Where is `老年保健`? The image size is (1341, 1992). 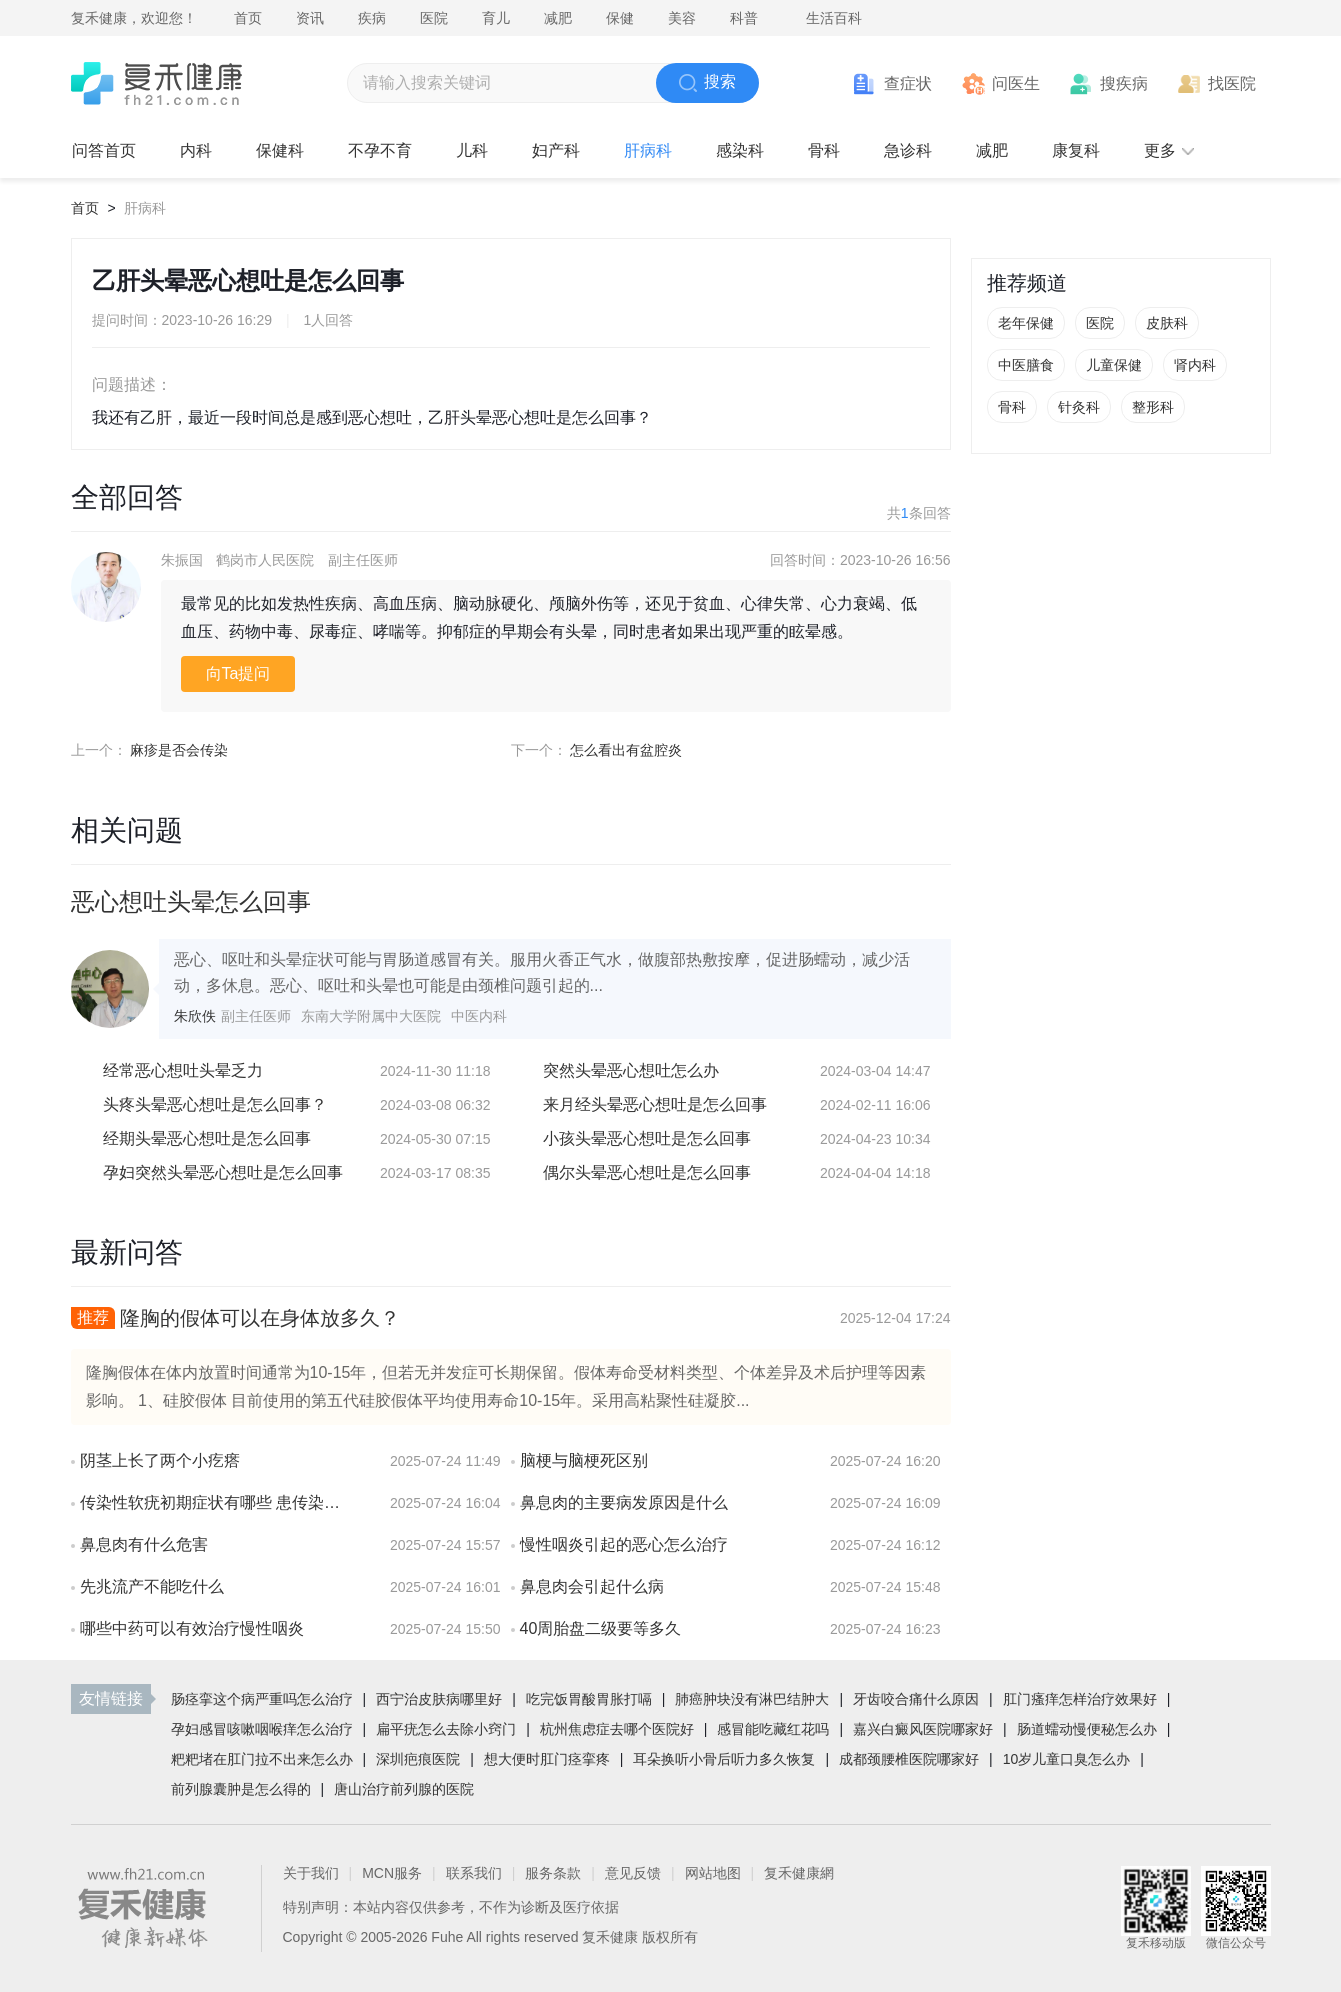 老年保健 is located at coordinates (1026, 323).